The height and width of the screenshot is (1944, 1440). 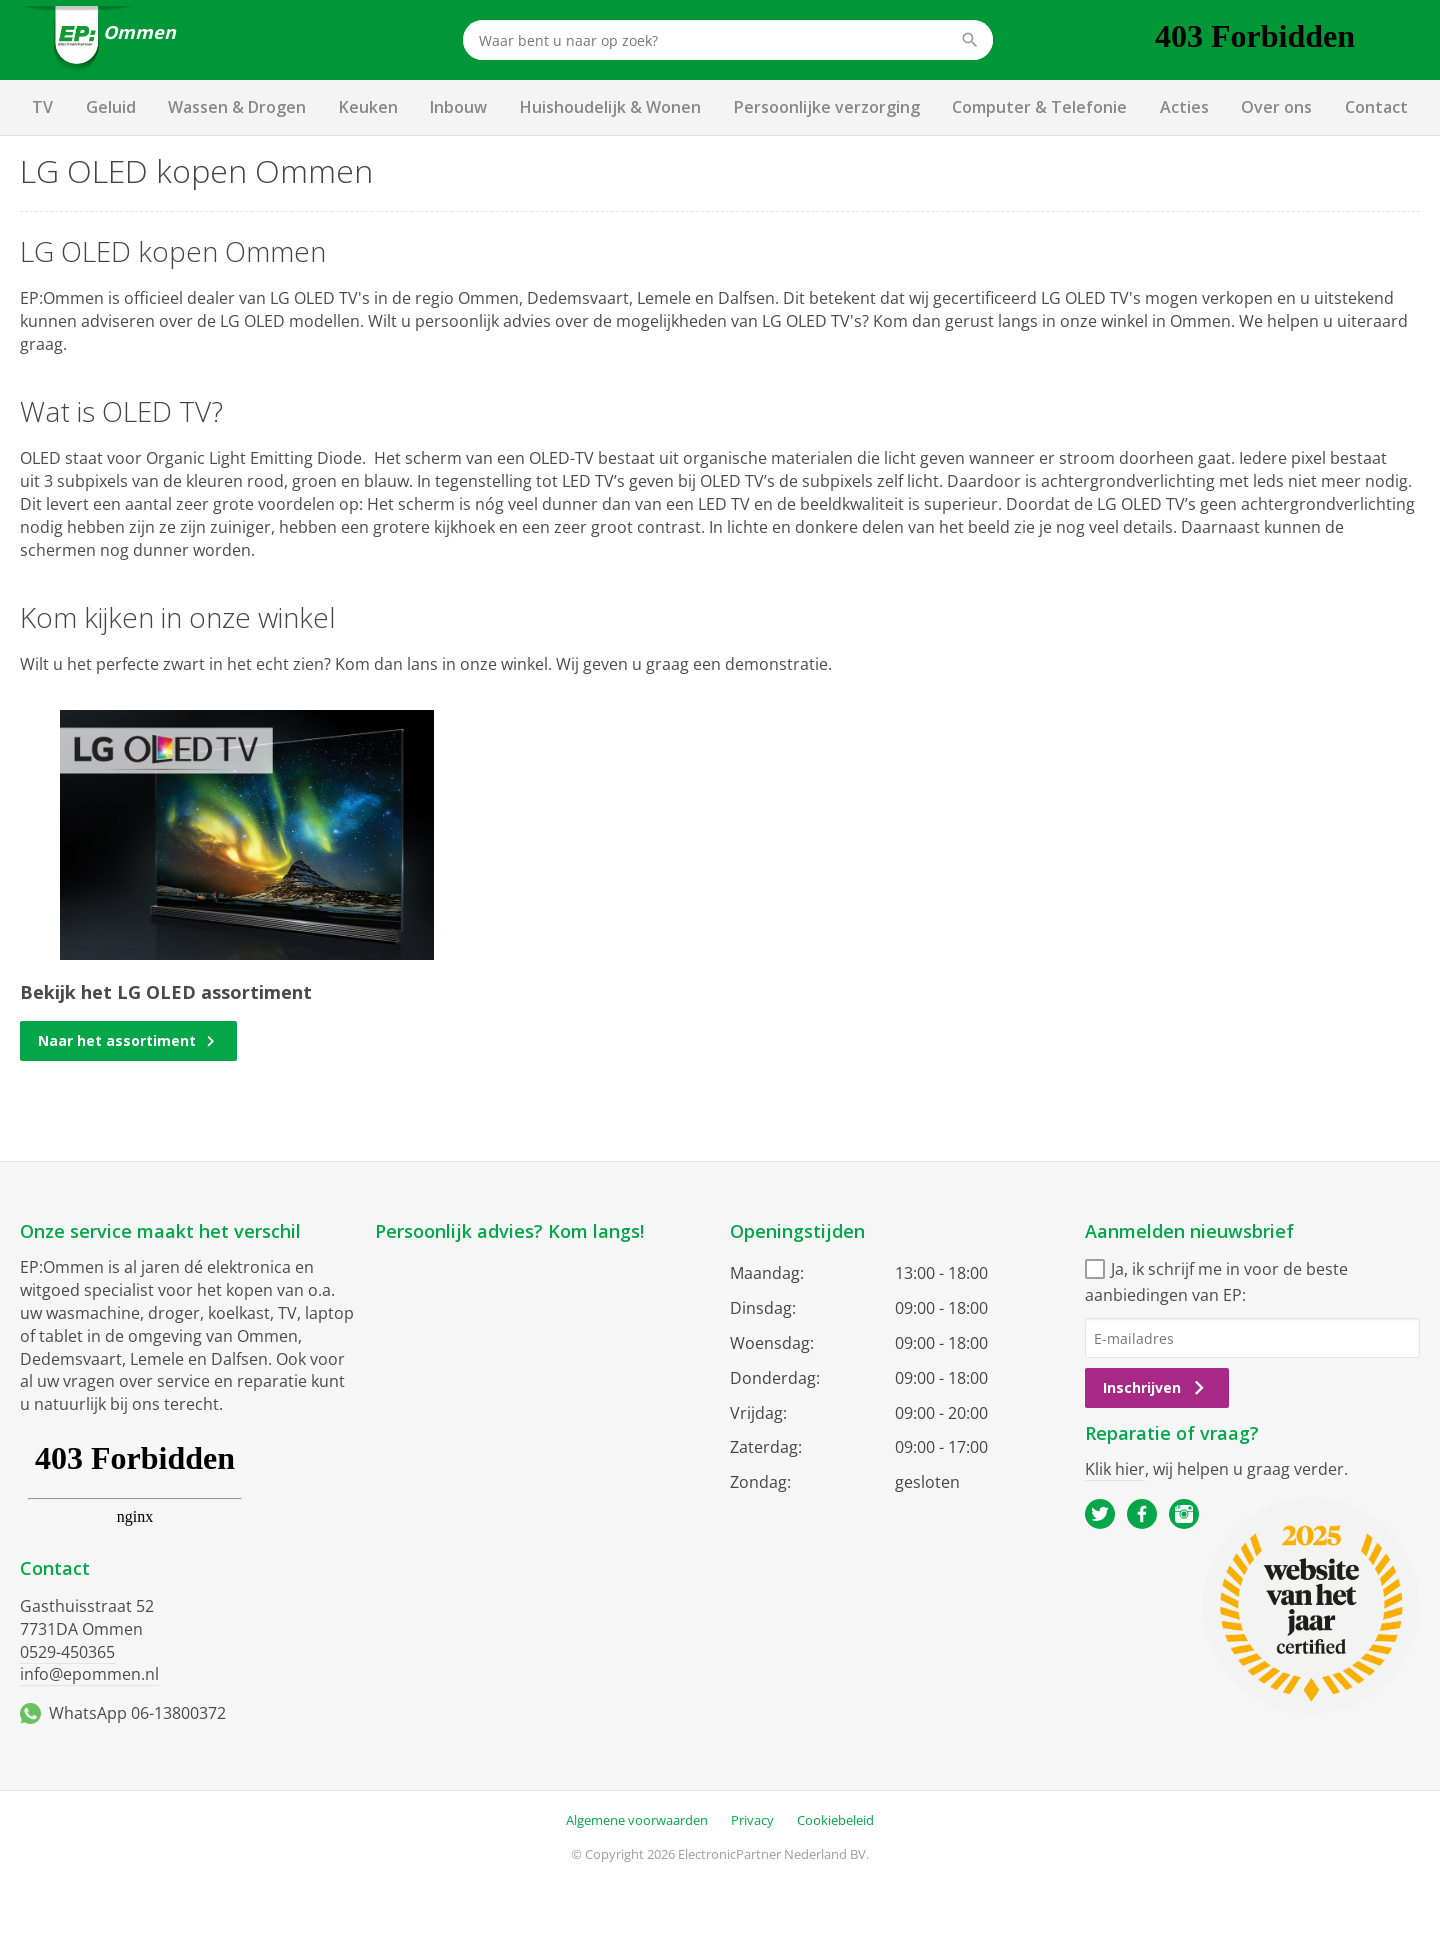 What do you see at coordinates (835, 1820) in the screenshot?
I see `Cookiebeleid` at bounding box center [835, 1820].